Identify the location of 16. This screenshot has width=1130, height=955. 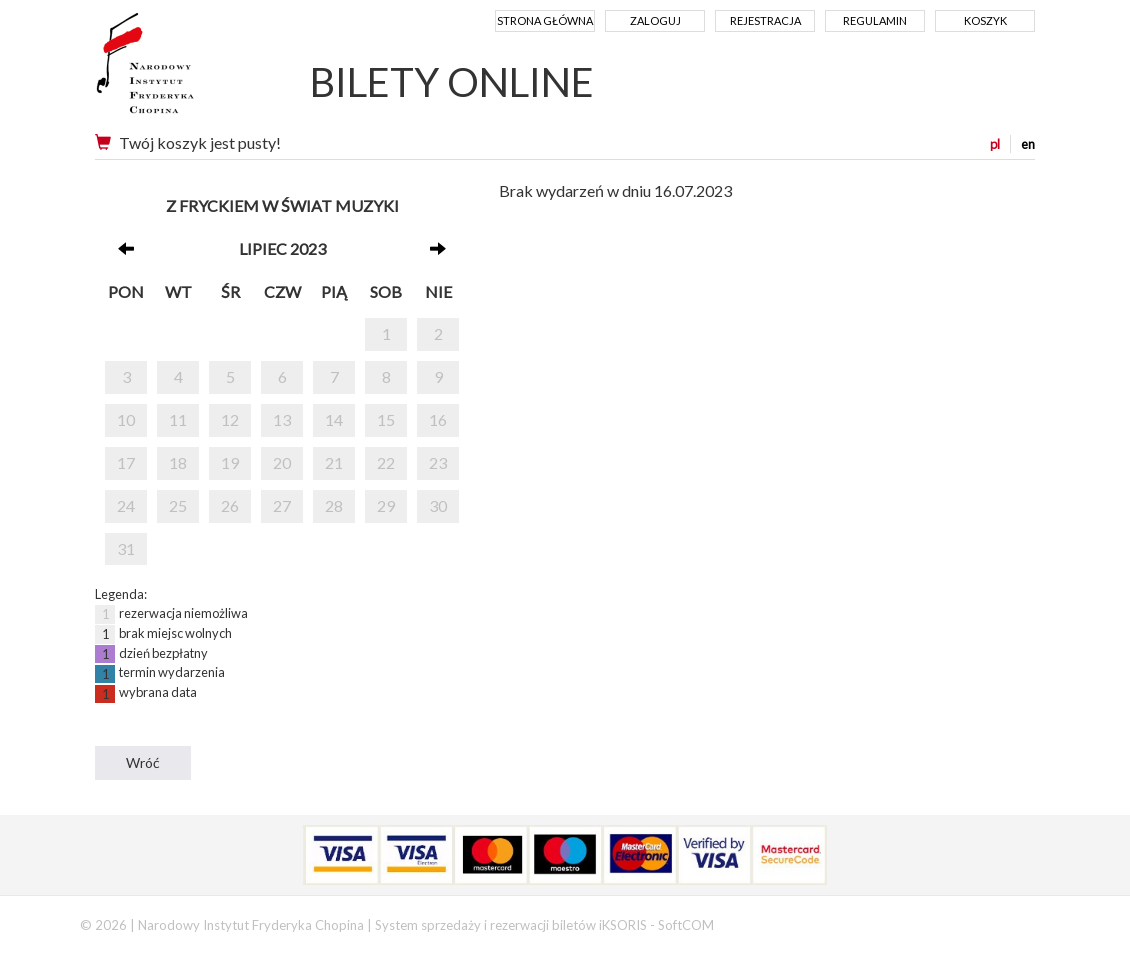
(438, 419).